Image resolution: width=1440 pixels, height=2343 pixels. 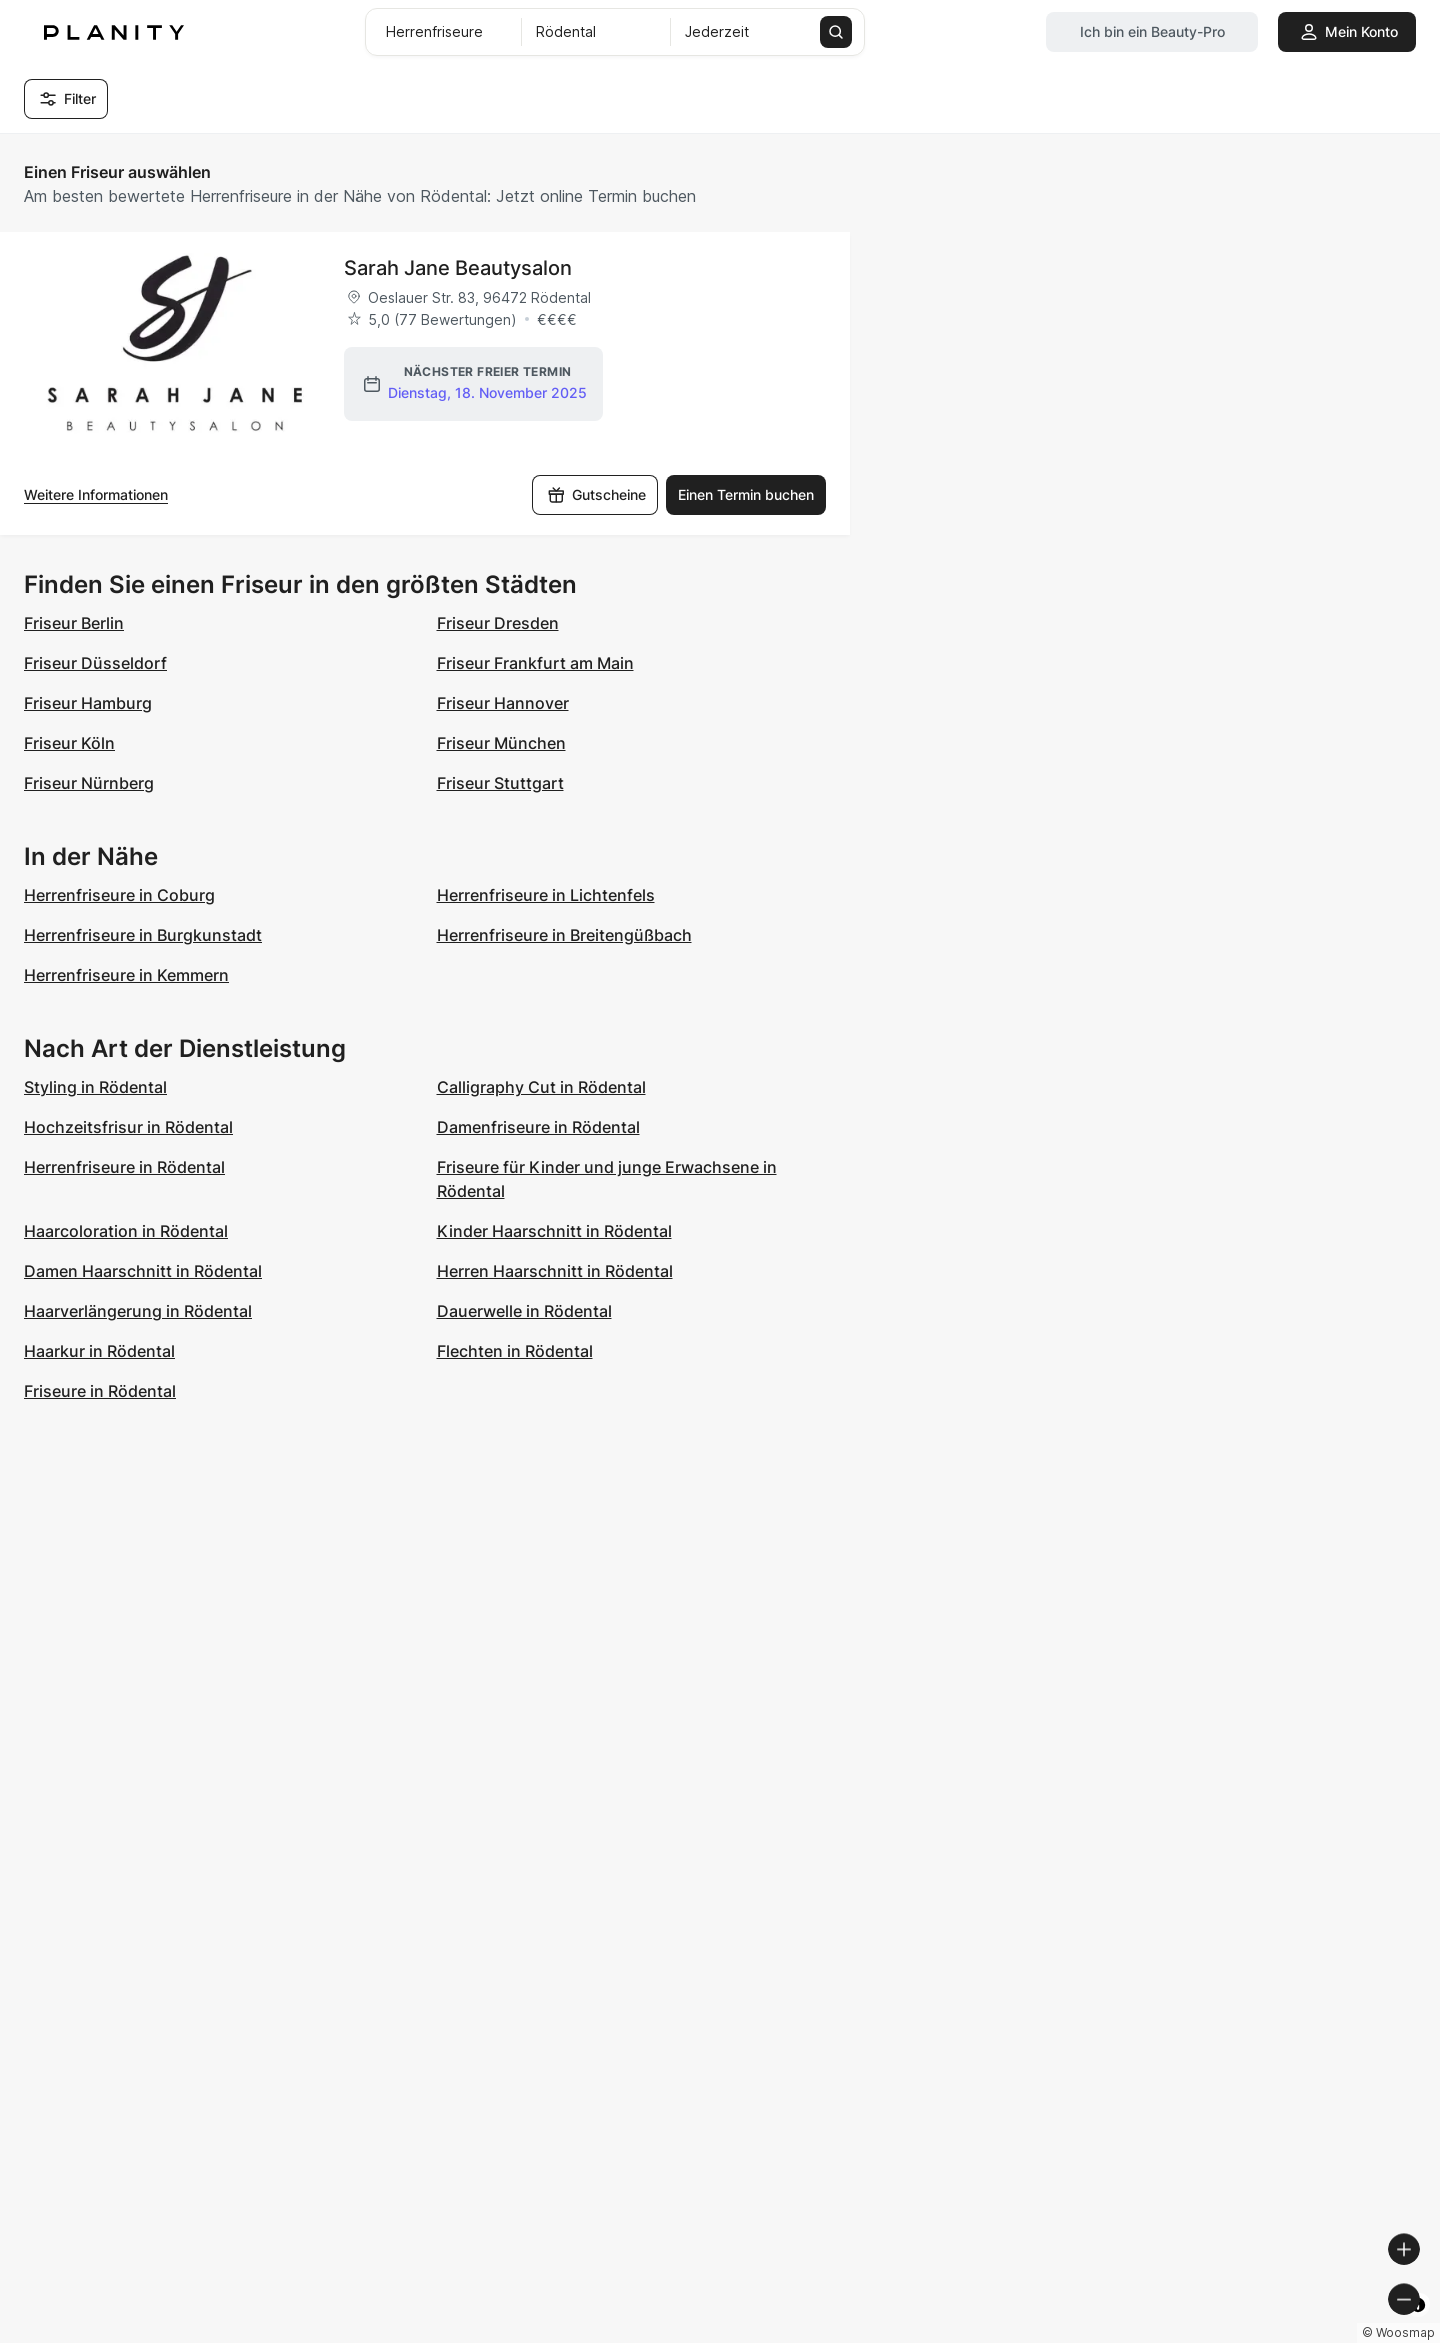 What do you see at coordinates (501, 743) in the screenshot?
I see `Friseur München` at bounding box center [501, 743].